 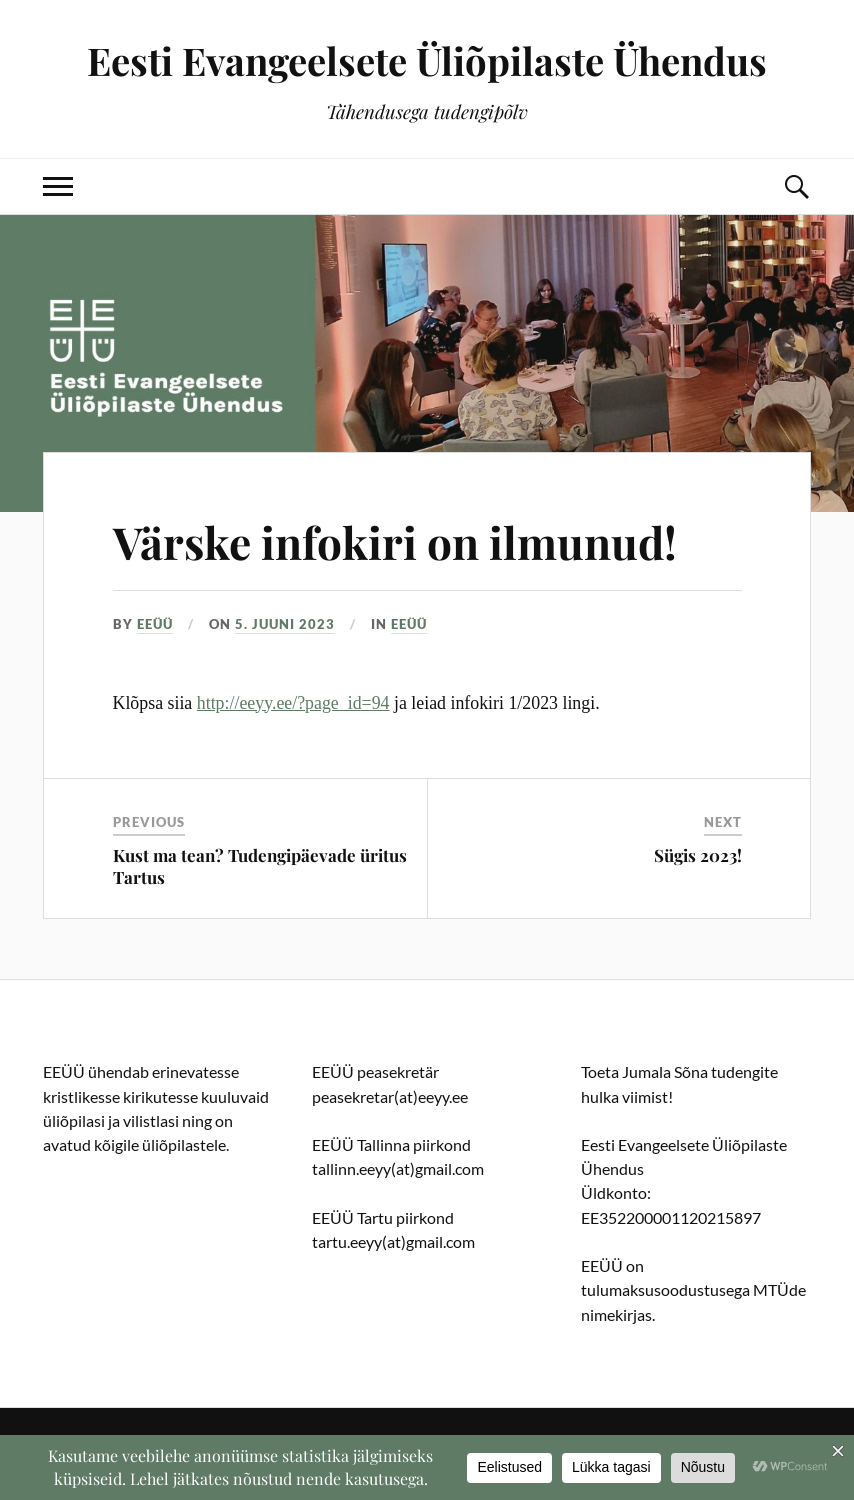 I want to click on http://eeyy.ee/?page_id=94, so click(x=293, y=703).